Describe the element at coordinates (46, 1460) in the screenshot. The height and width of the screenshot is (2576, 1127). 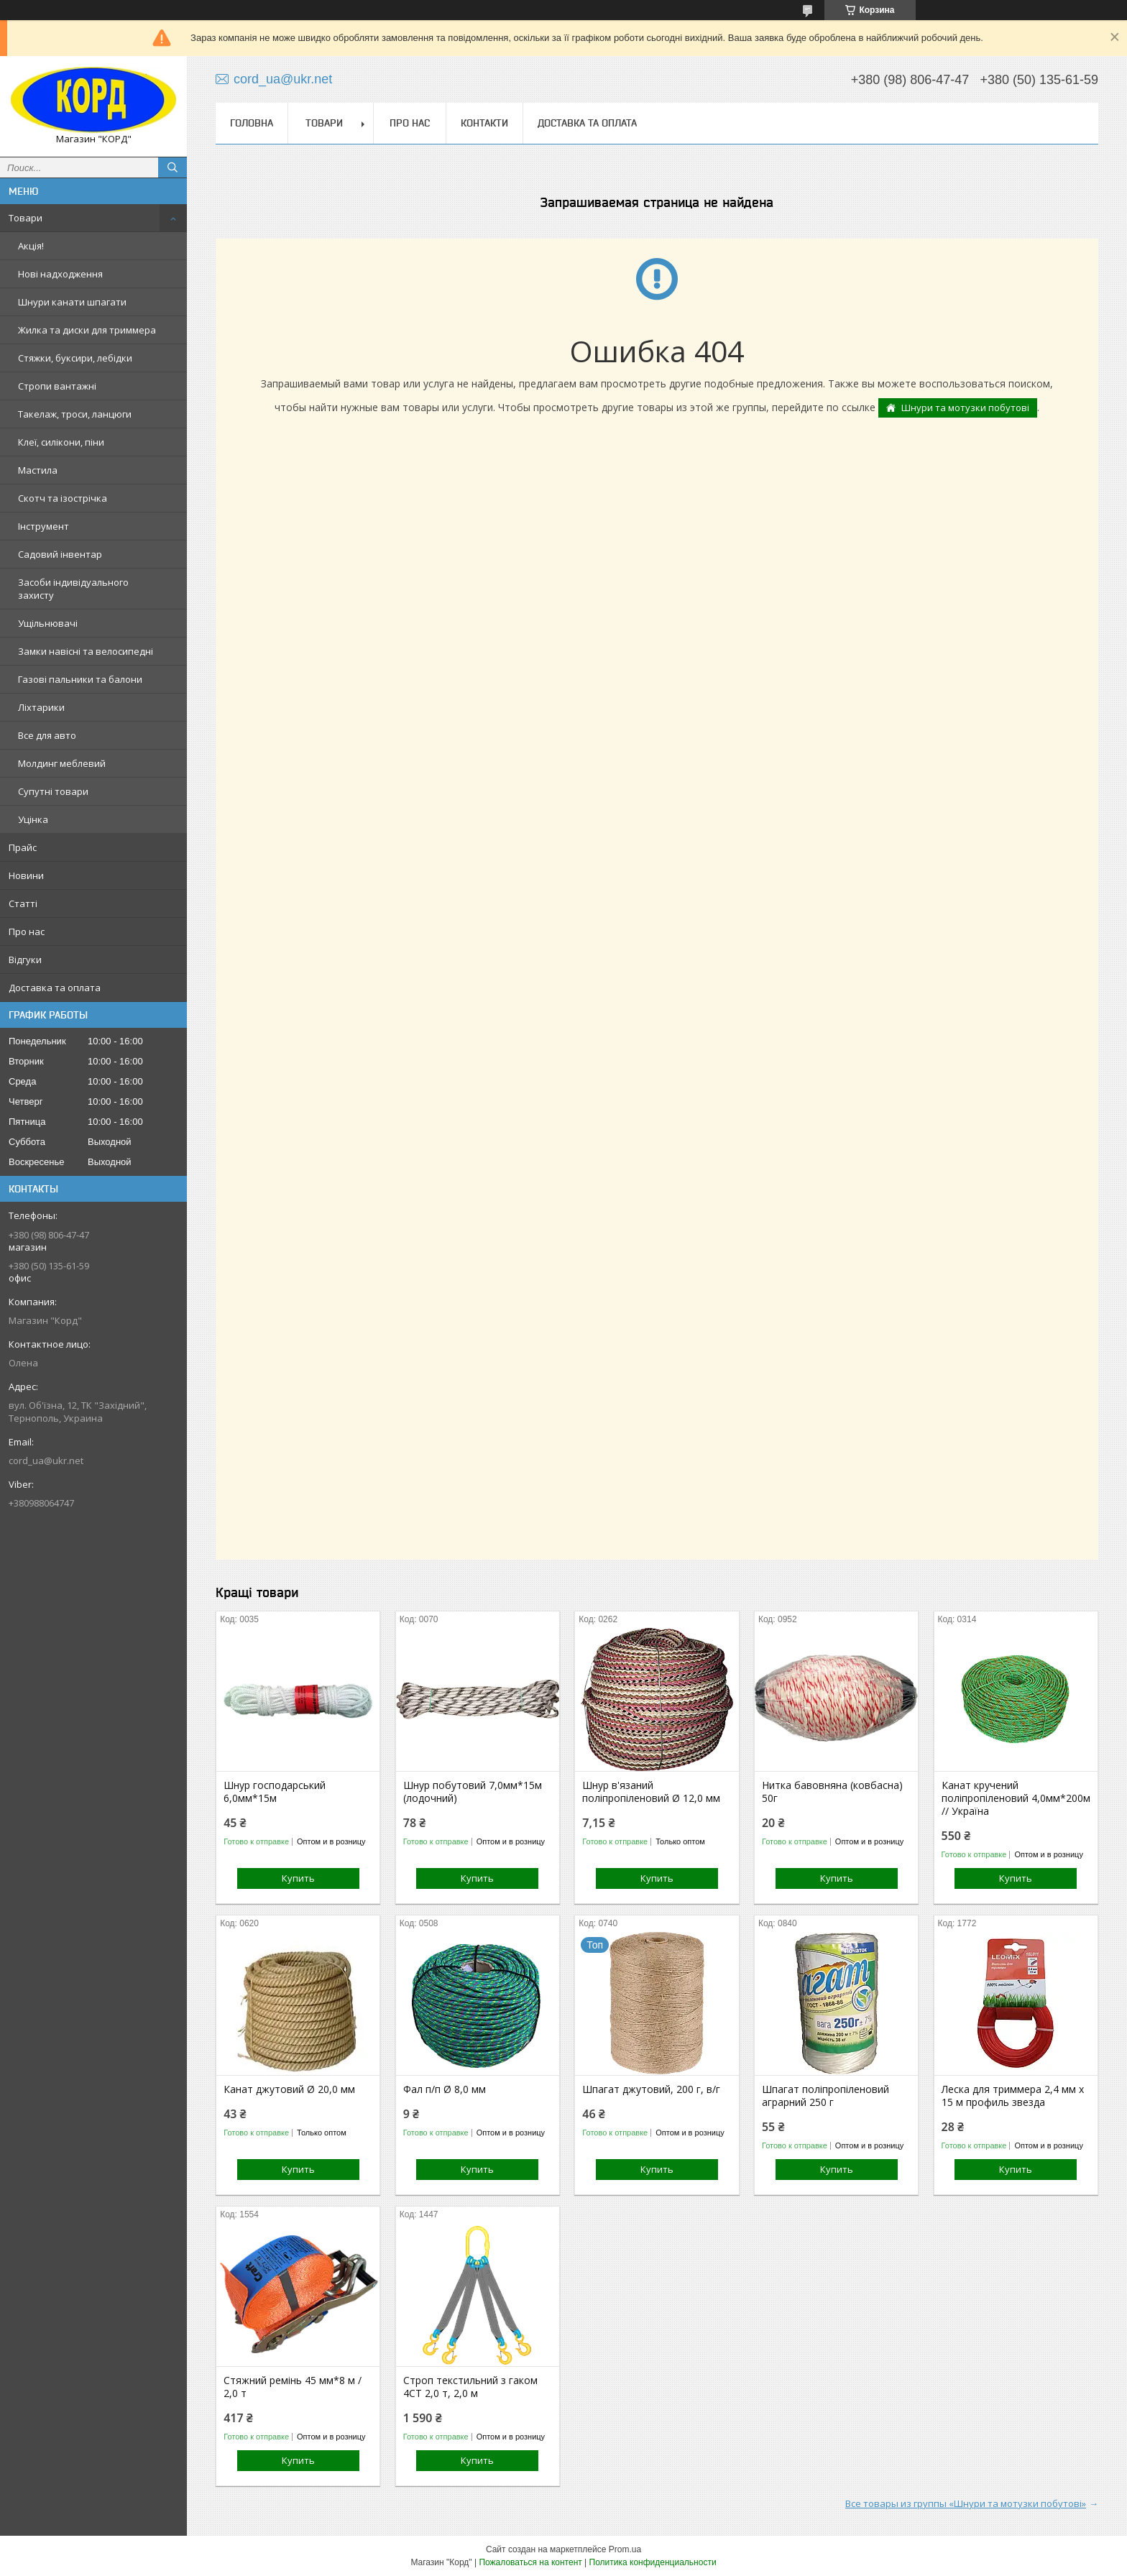
I see `cord_ua@ukr.net` at that location.